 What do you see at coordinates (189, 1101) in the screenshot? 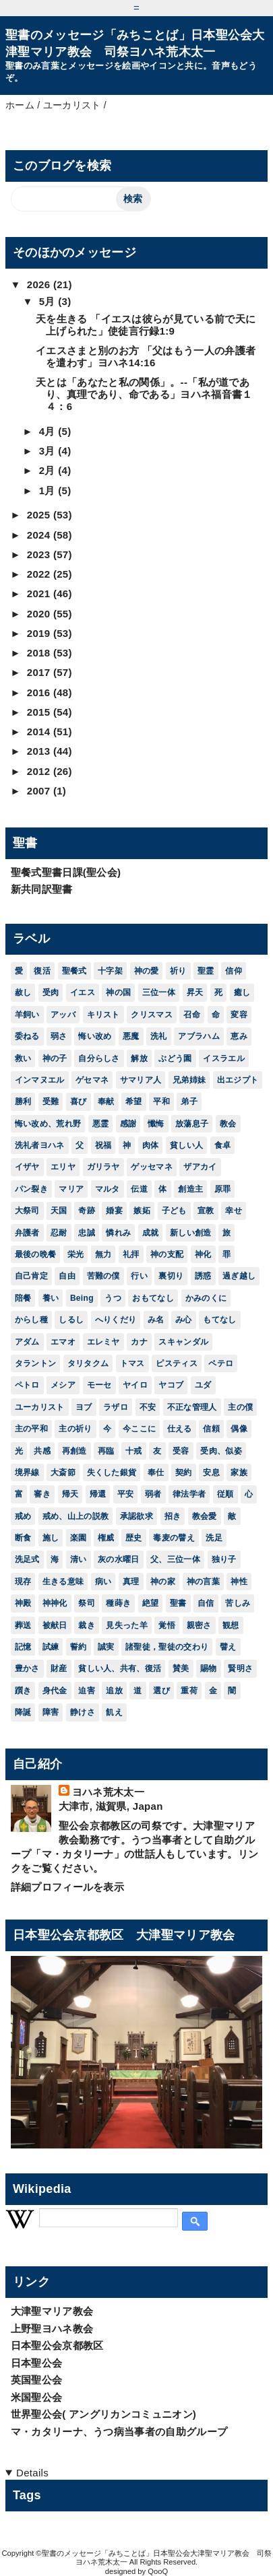
I see `弟子` at bounding box center [189, 1101].